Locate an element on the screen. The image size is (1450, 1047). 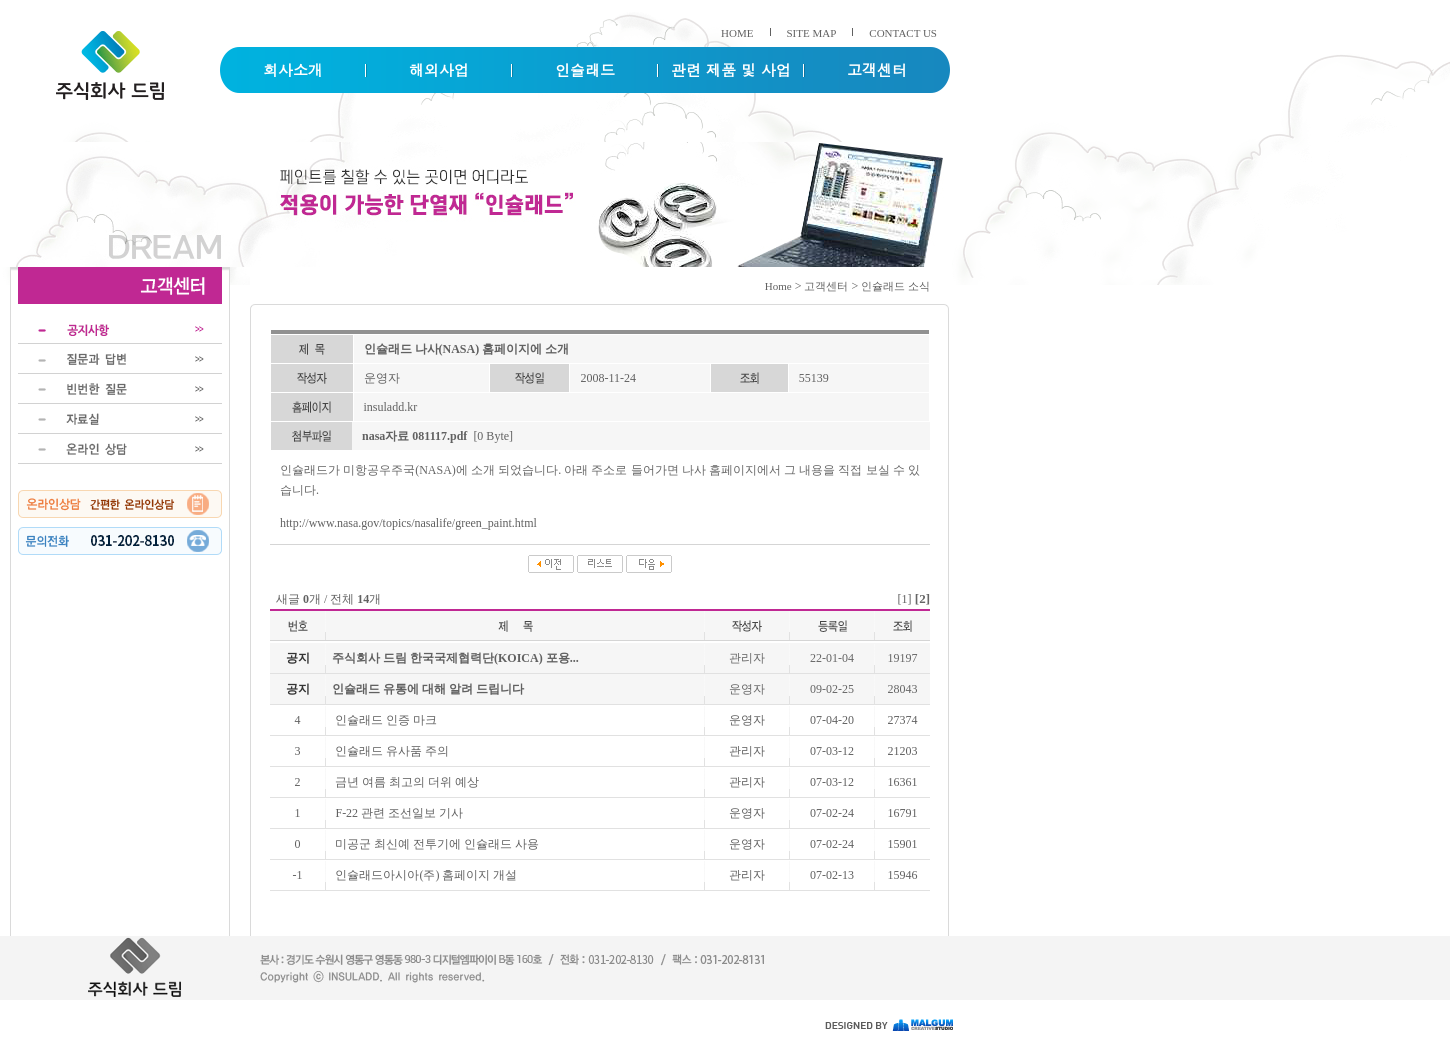
인슐래드 인증 마크 is located at coordinates (386, 720).